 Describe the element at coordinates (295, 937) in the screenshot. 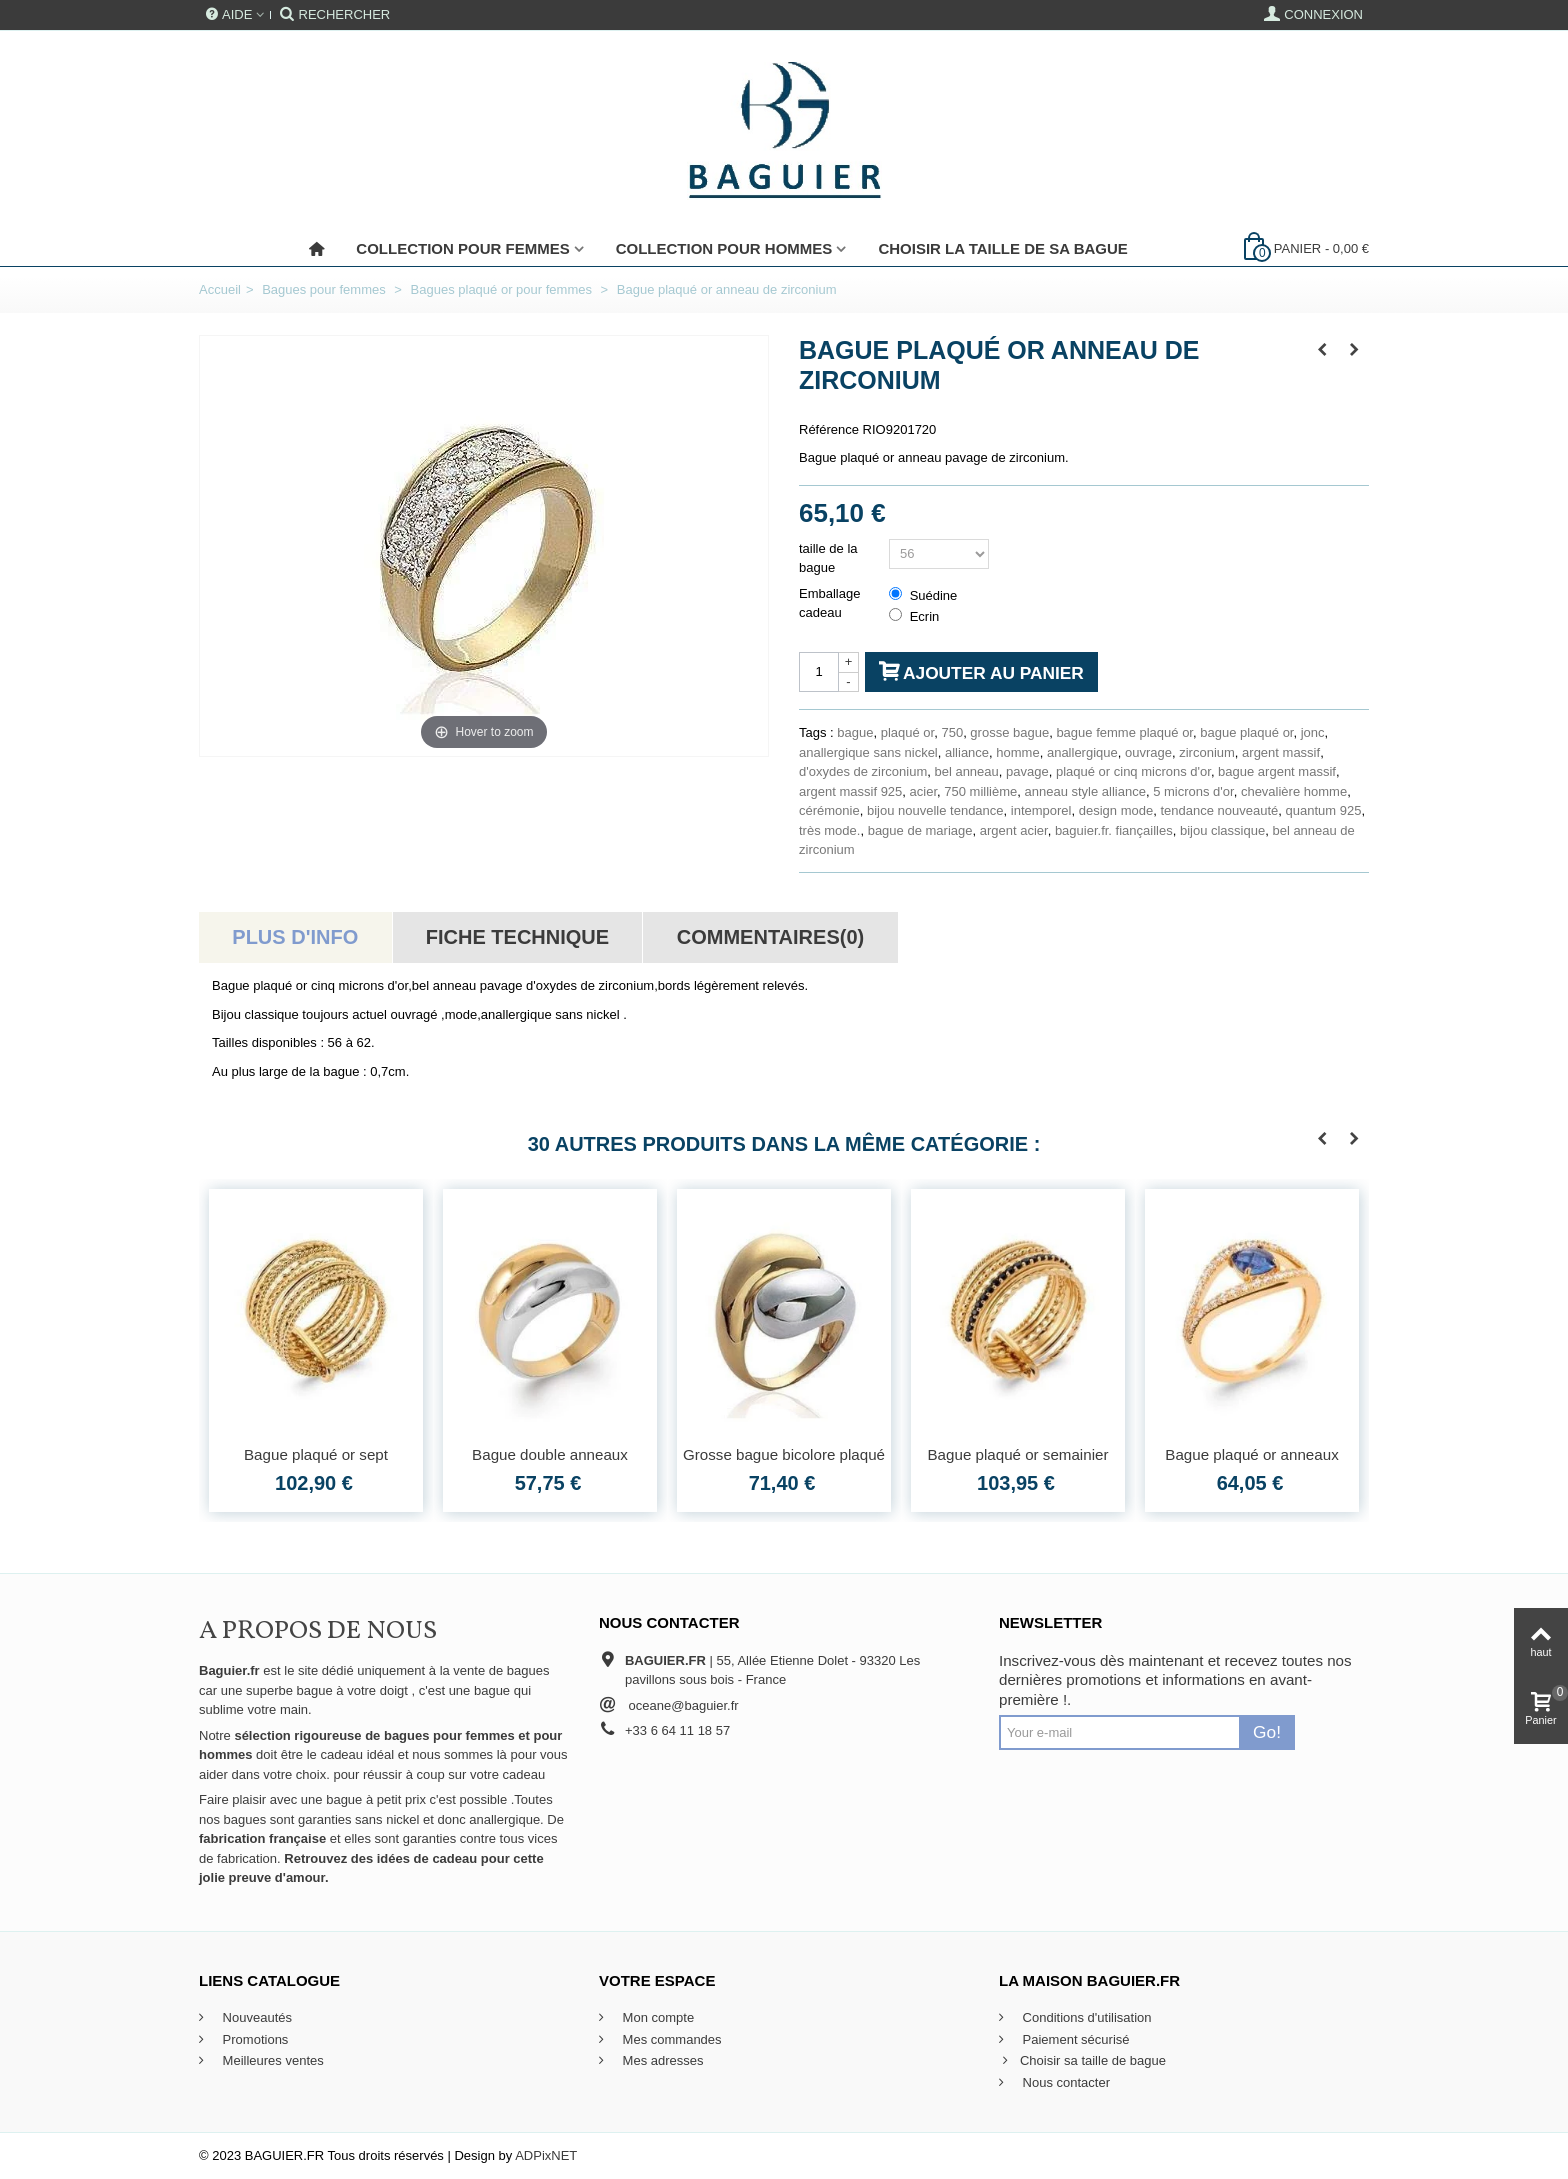

I see `Plus d'info` at that location.